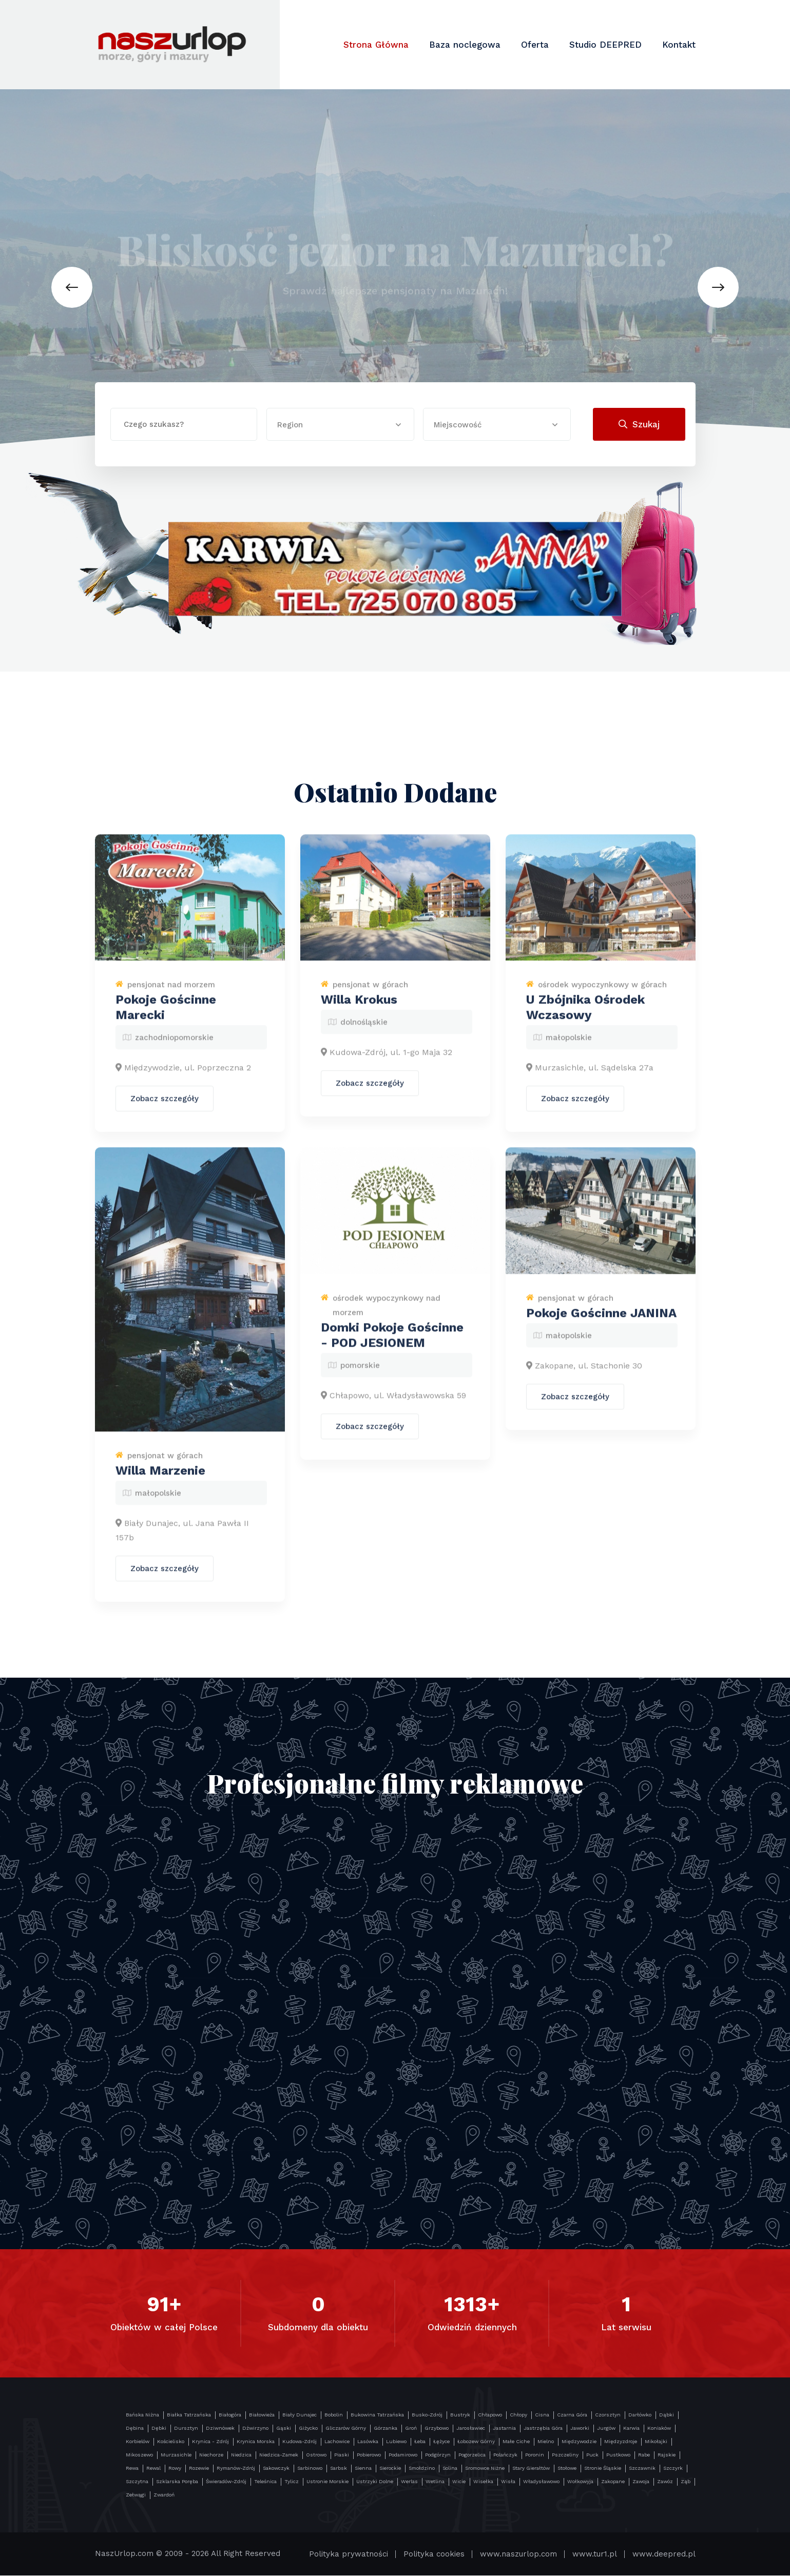  Describe the element at coordinates (685, 2482) in the screenshot. I see `Ząb` at that location.